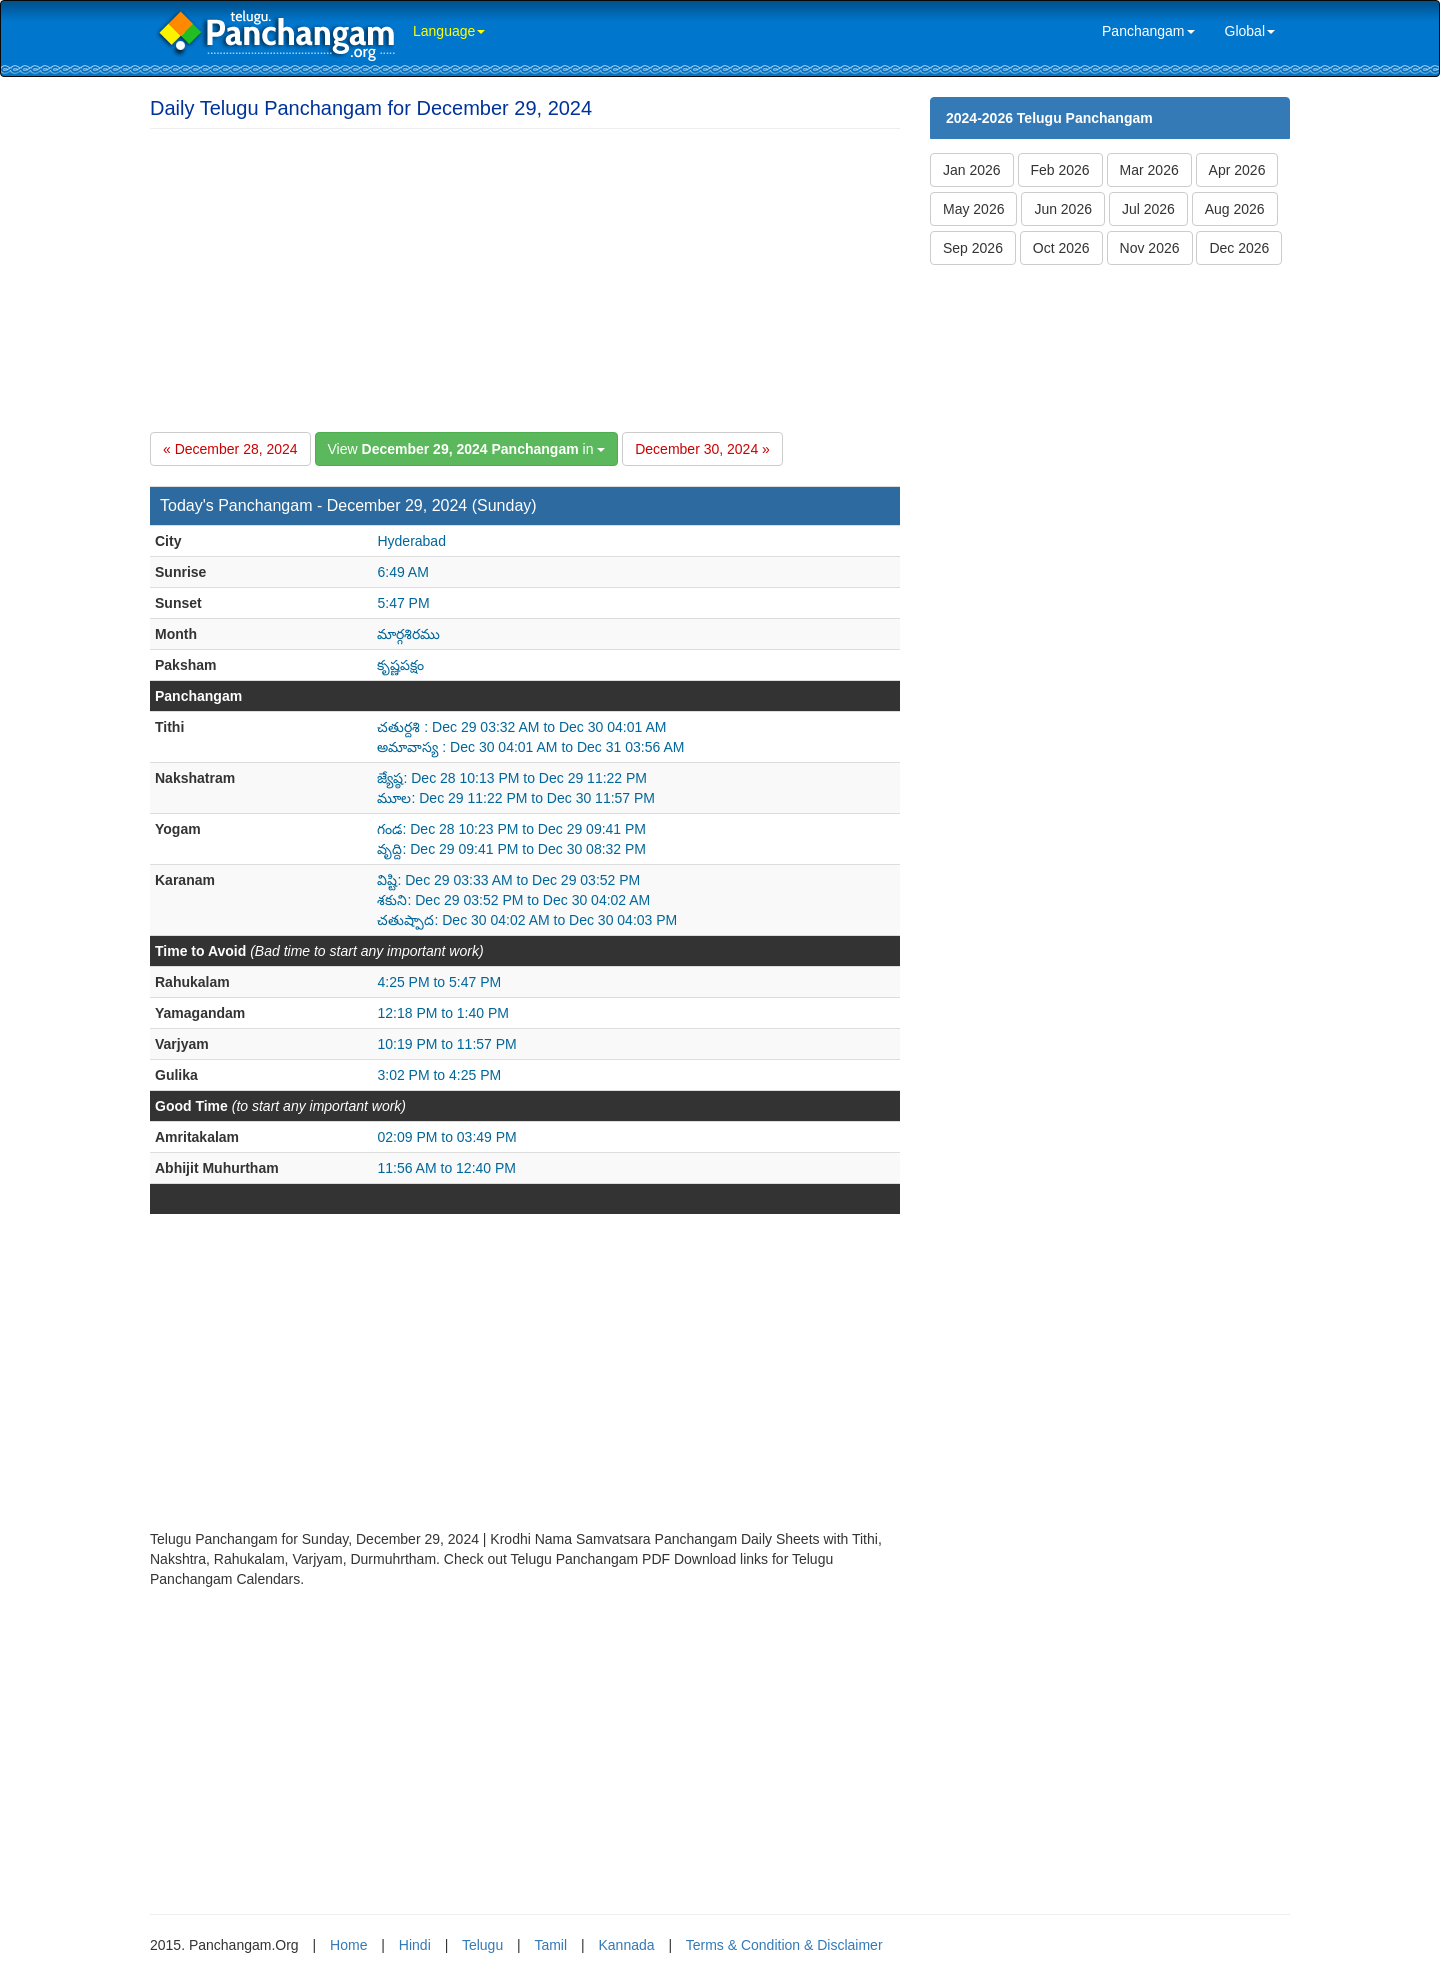  Describe the element at coordinates (973, 248) in the screenshot. I see `Sep 2026` at that location.